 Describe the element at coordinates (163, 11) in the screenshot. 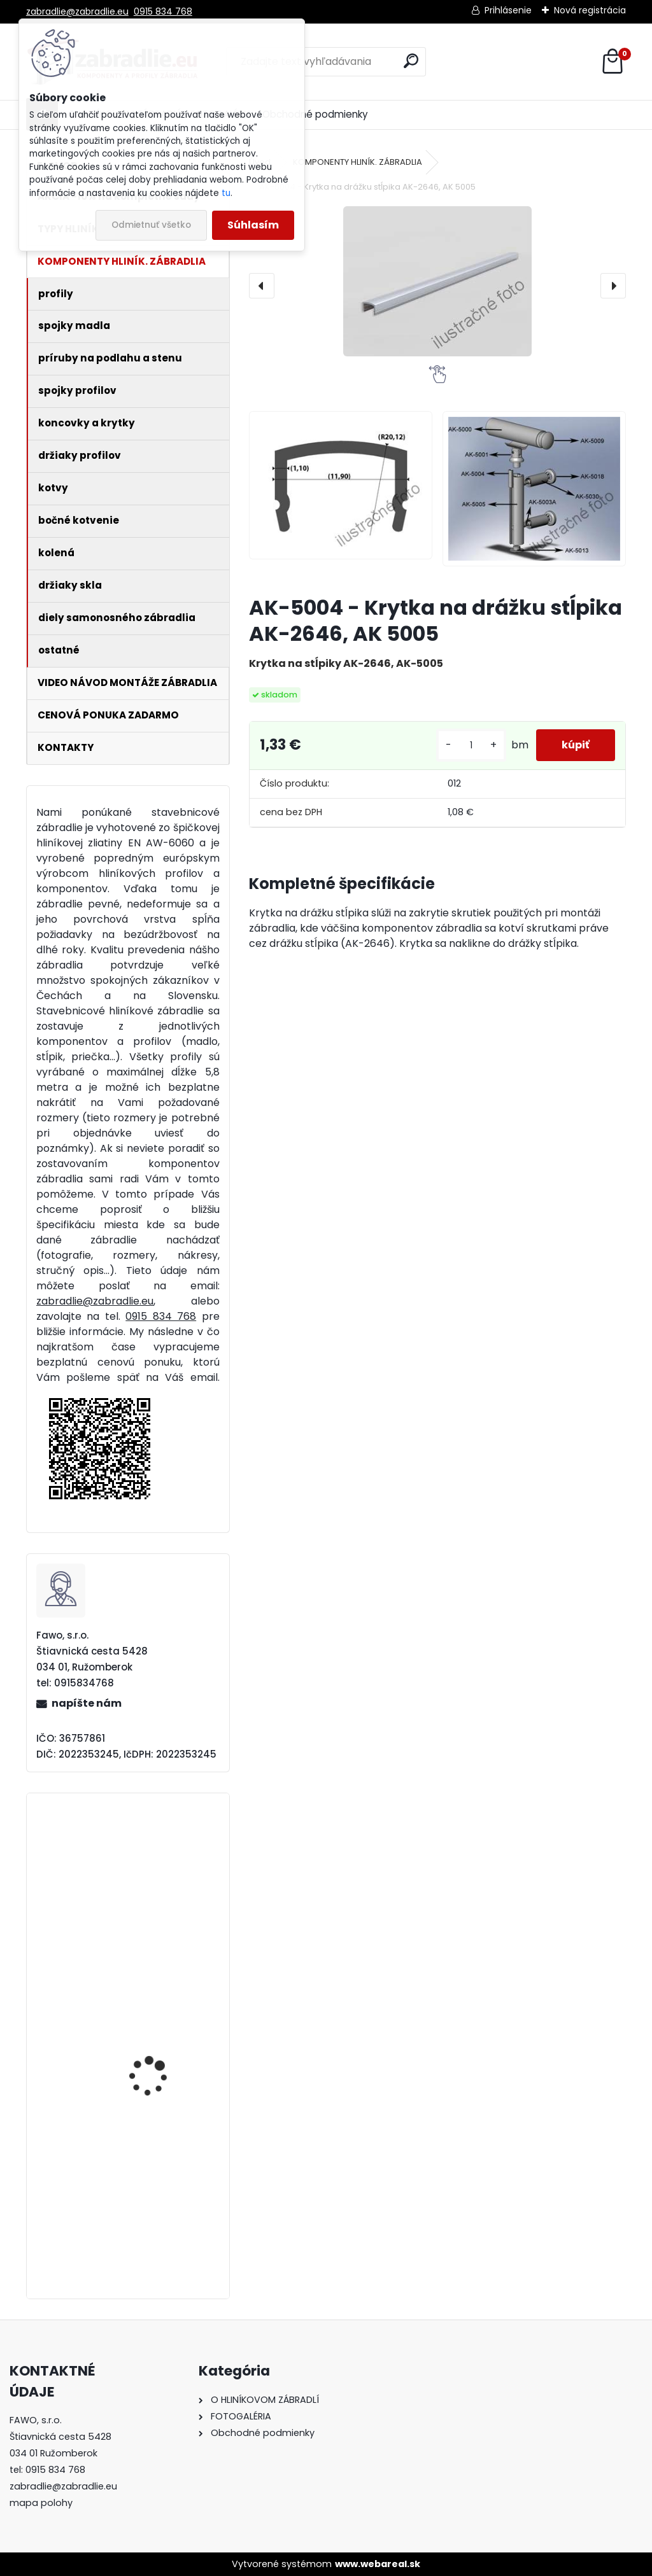

I see `0915 834 768` at that location.